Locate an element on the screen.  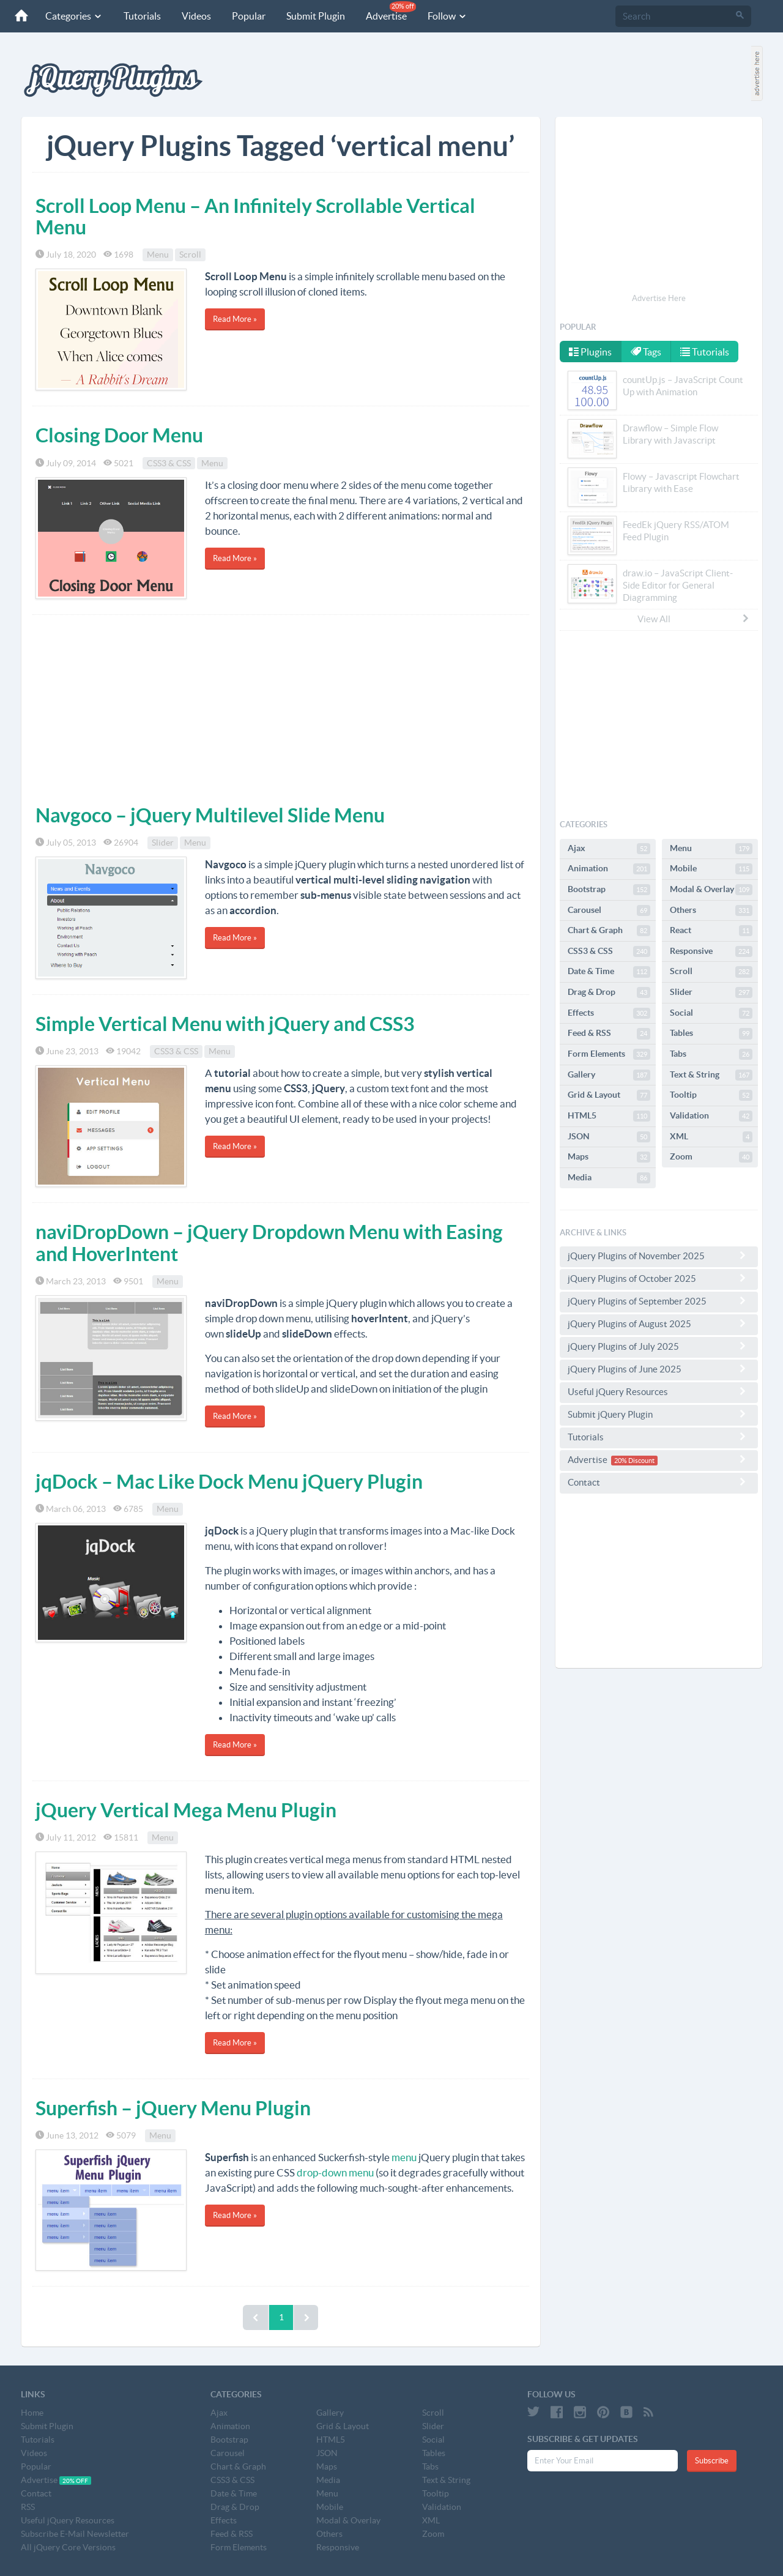
Categories is located at coordinates (74, 15).